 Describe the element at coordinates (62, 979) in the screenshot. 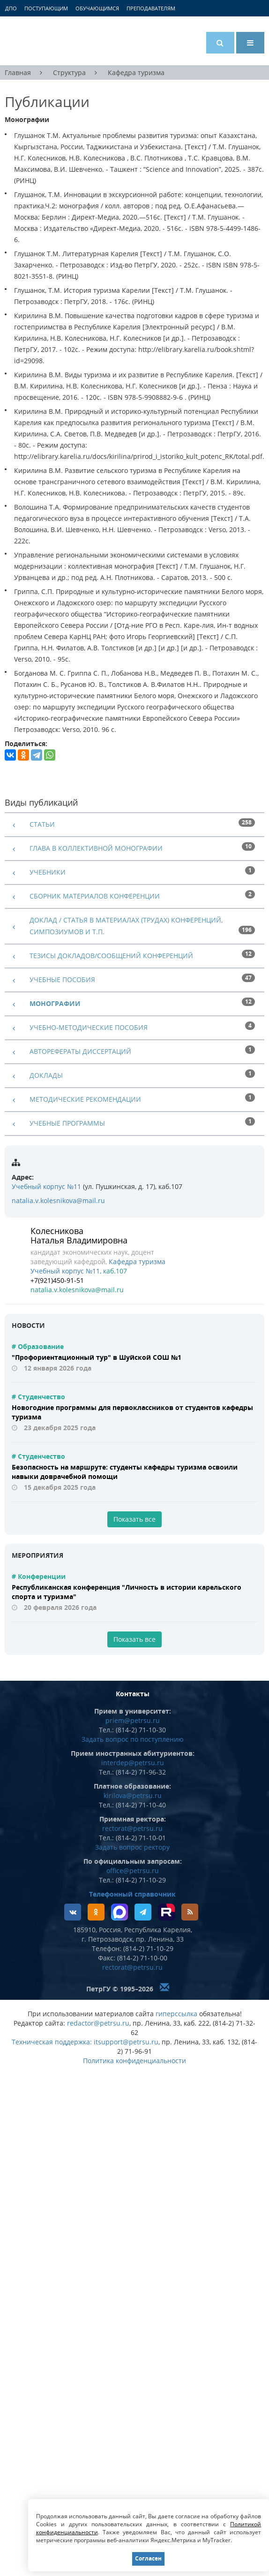

I see `Учебные пособия` at that location.